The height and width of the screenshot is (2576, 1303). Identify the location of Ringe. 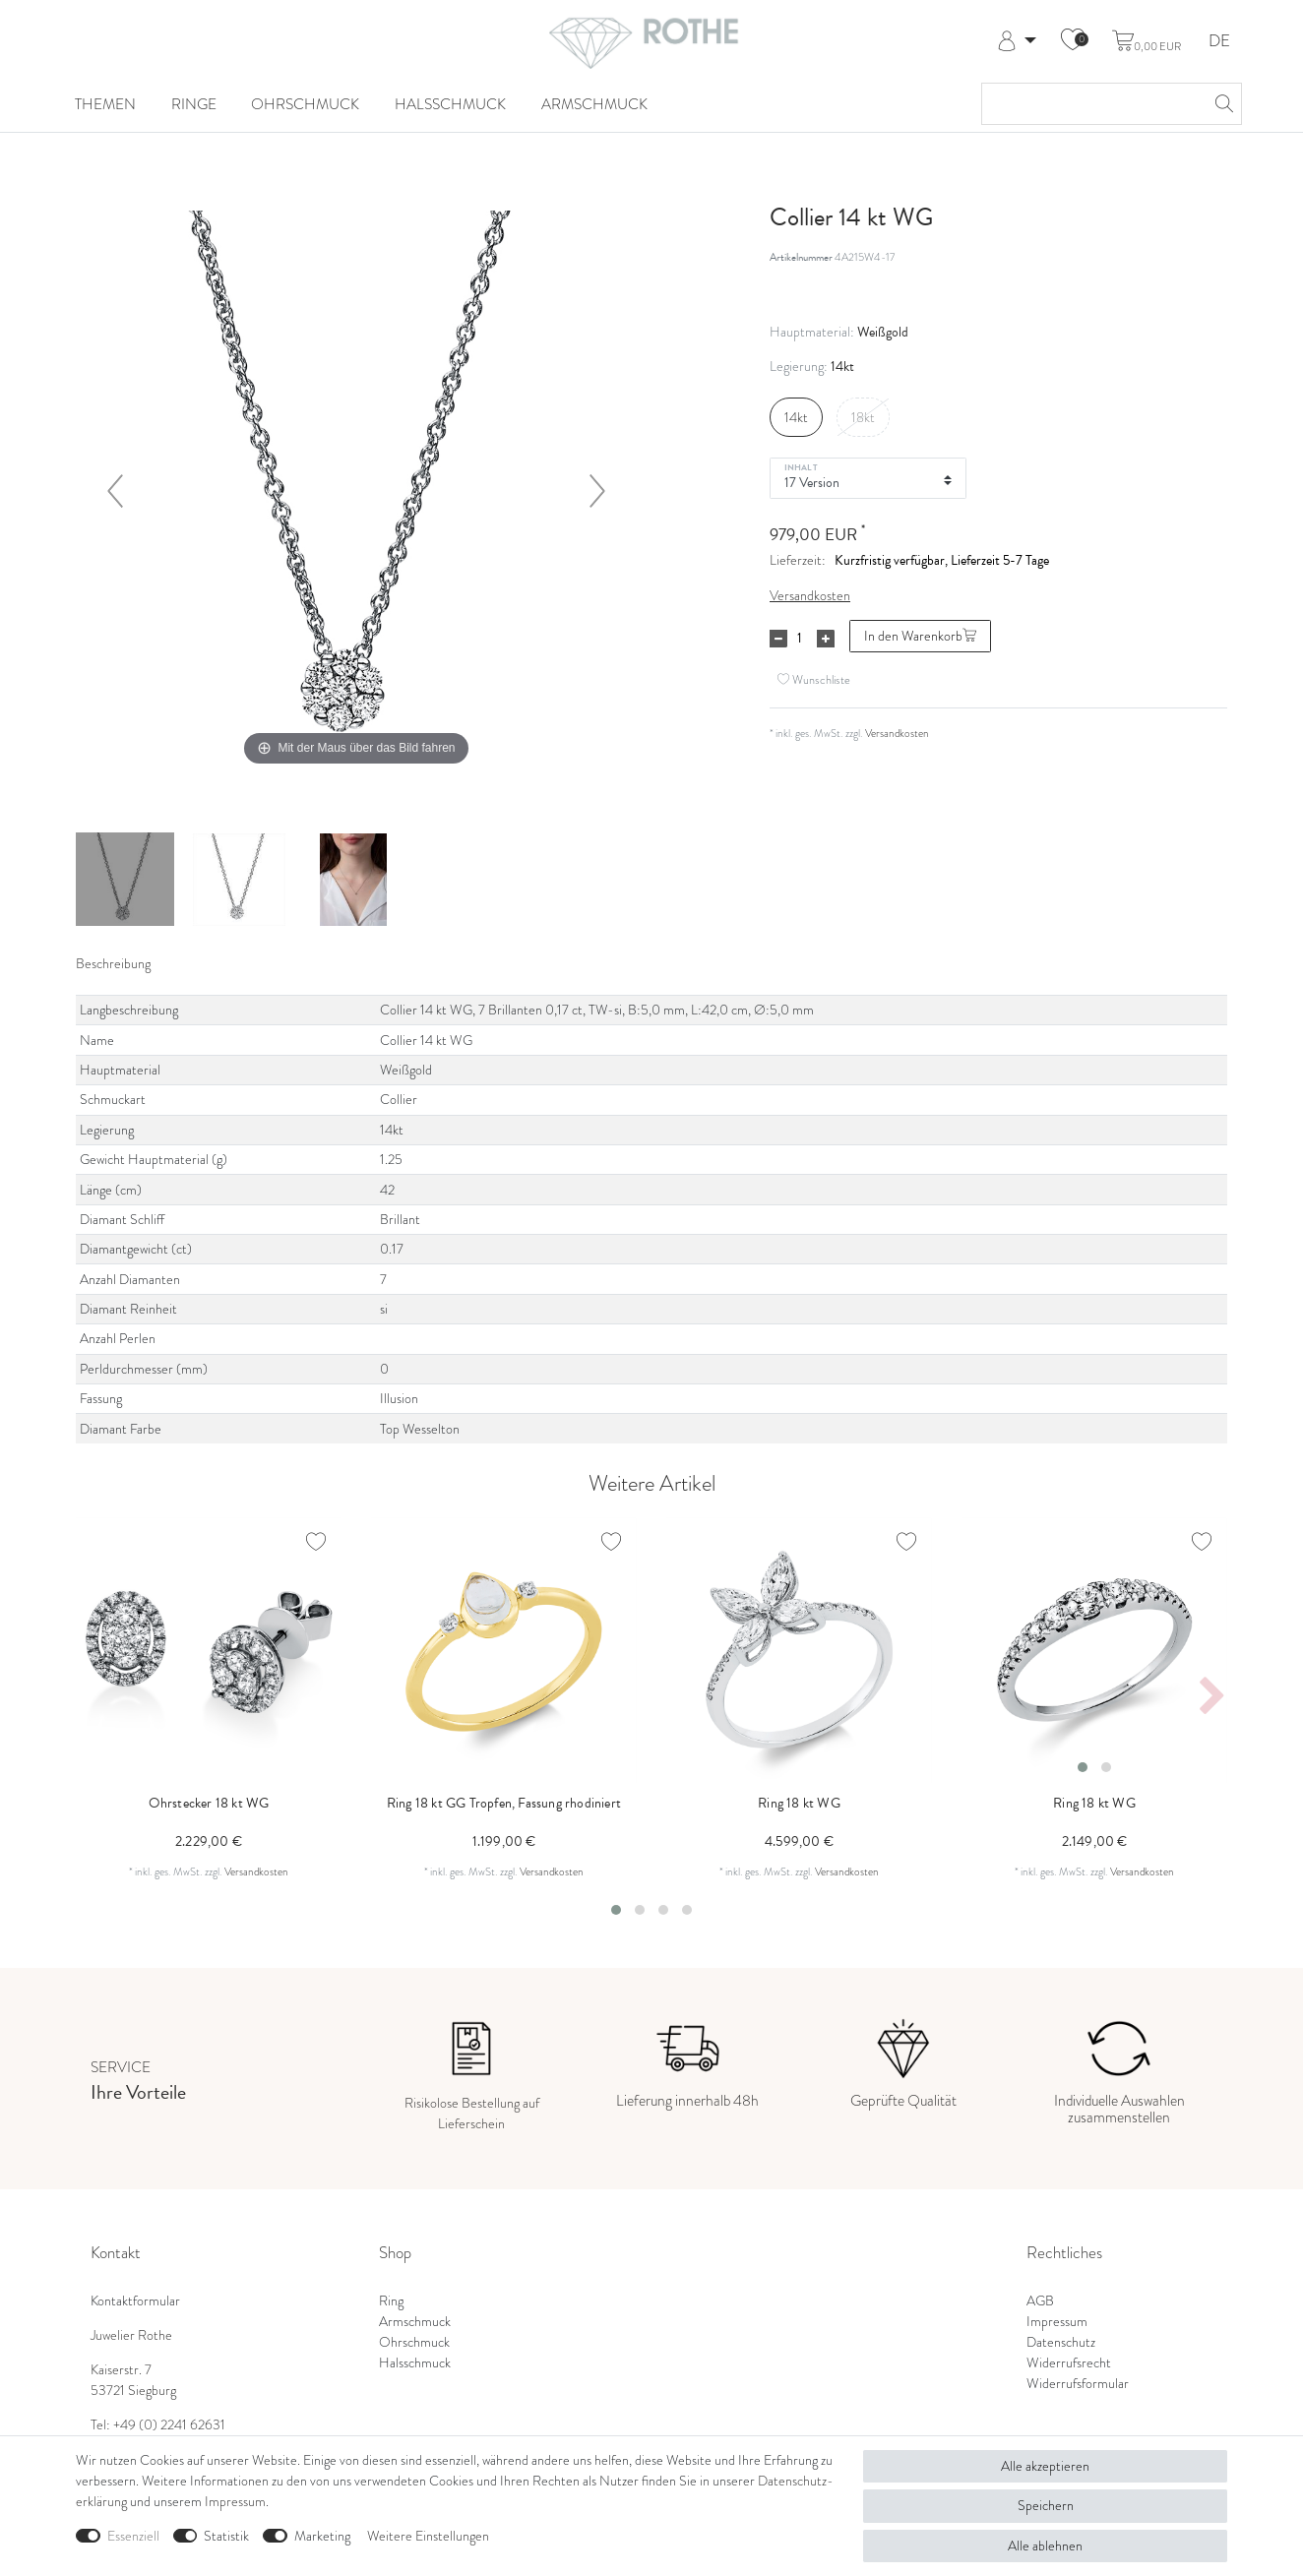
(194, 103).